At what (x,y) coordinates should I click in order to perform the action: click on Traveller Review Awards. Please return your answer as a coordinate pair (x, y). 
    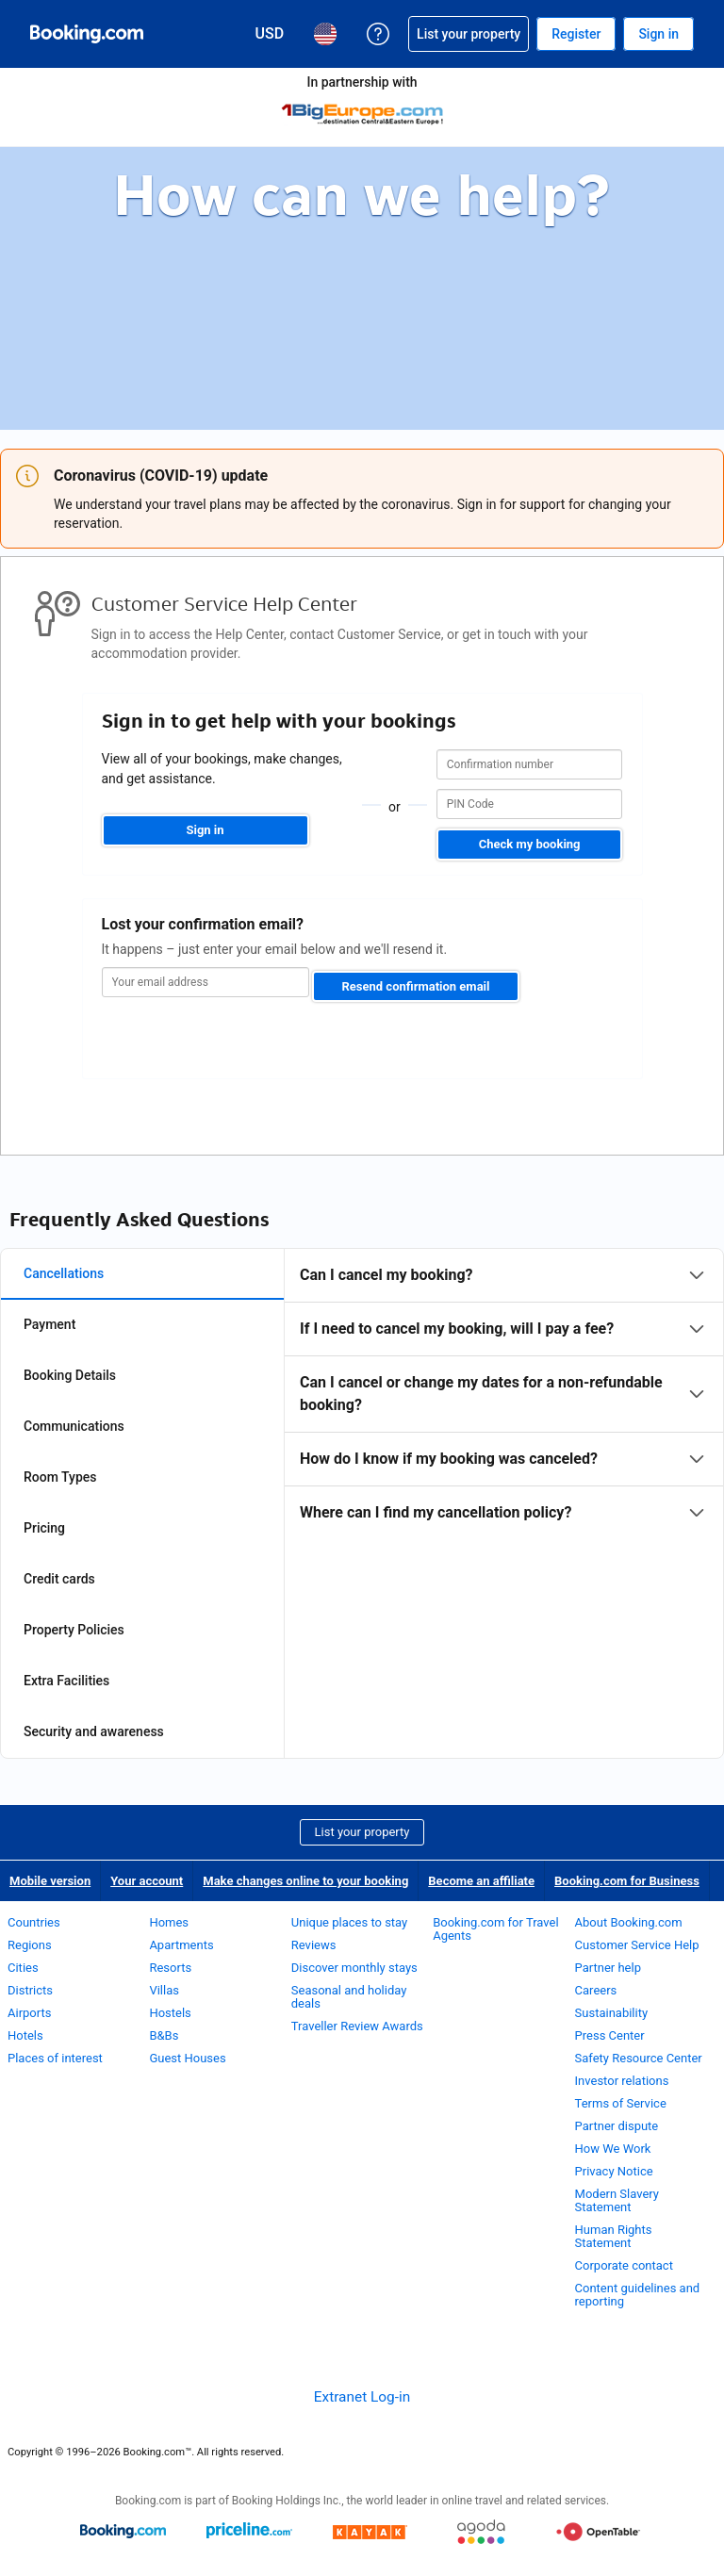
    Looking at the image, I should click on (357, 2026).